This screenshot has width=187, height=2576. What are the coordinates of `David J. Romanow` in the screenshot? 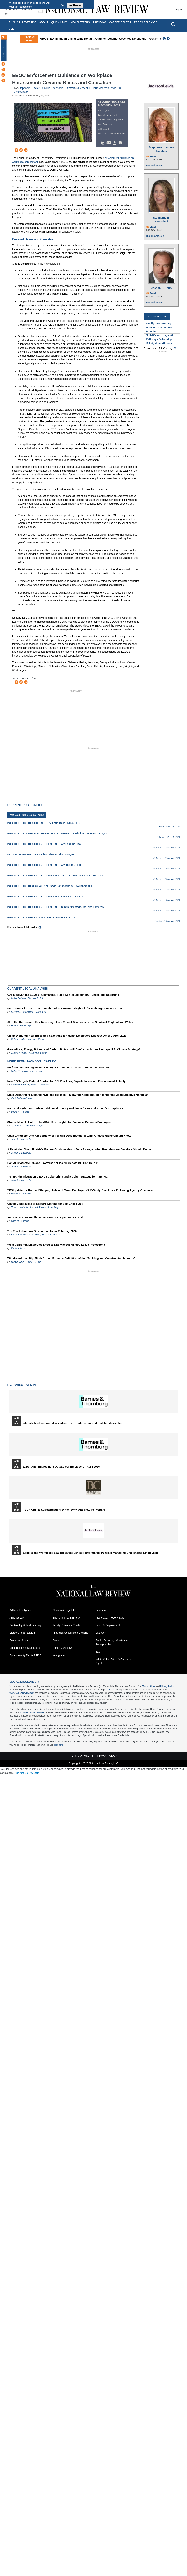 It's located at (20, 1112).